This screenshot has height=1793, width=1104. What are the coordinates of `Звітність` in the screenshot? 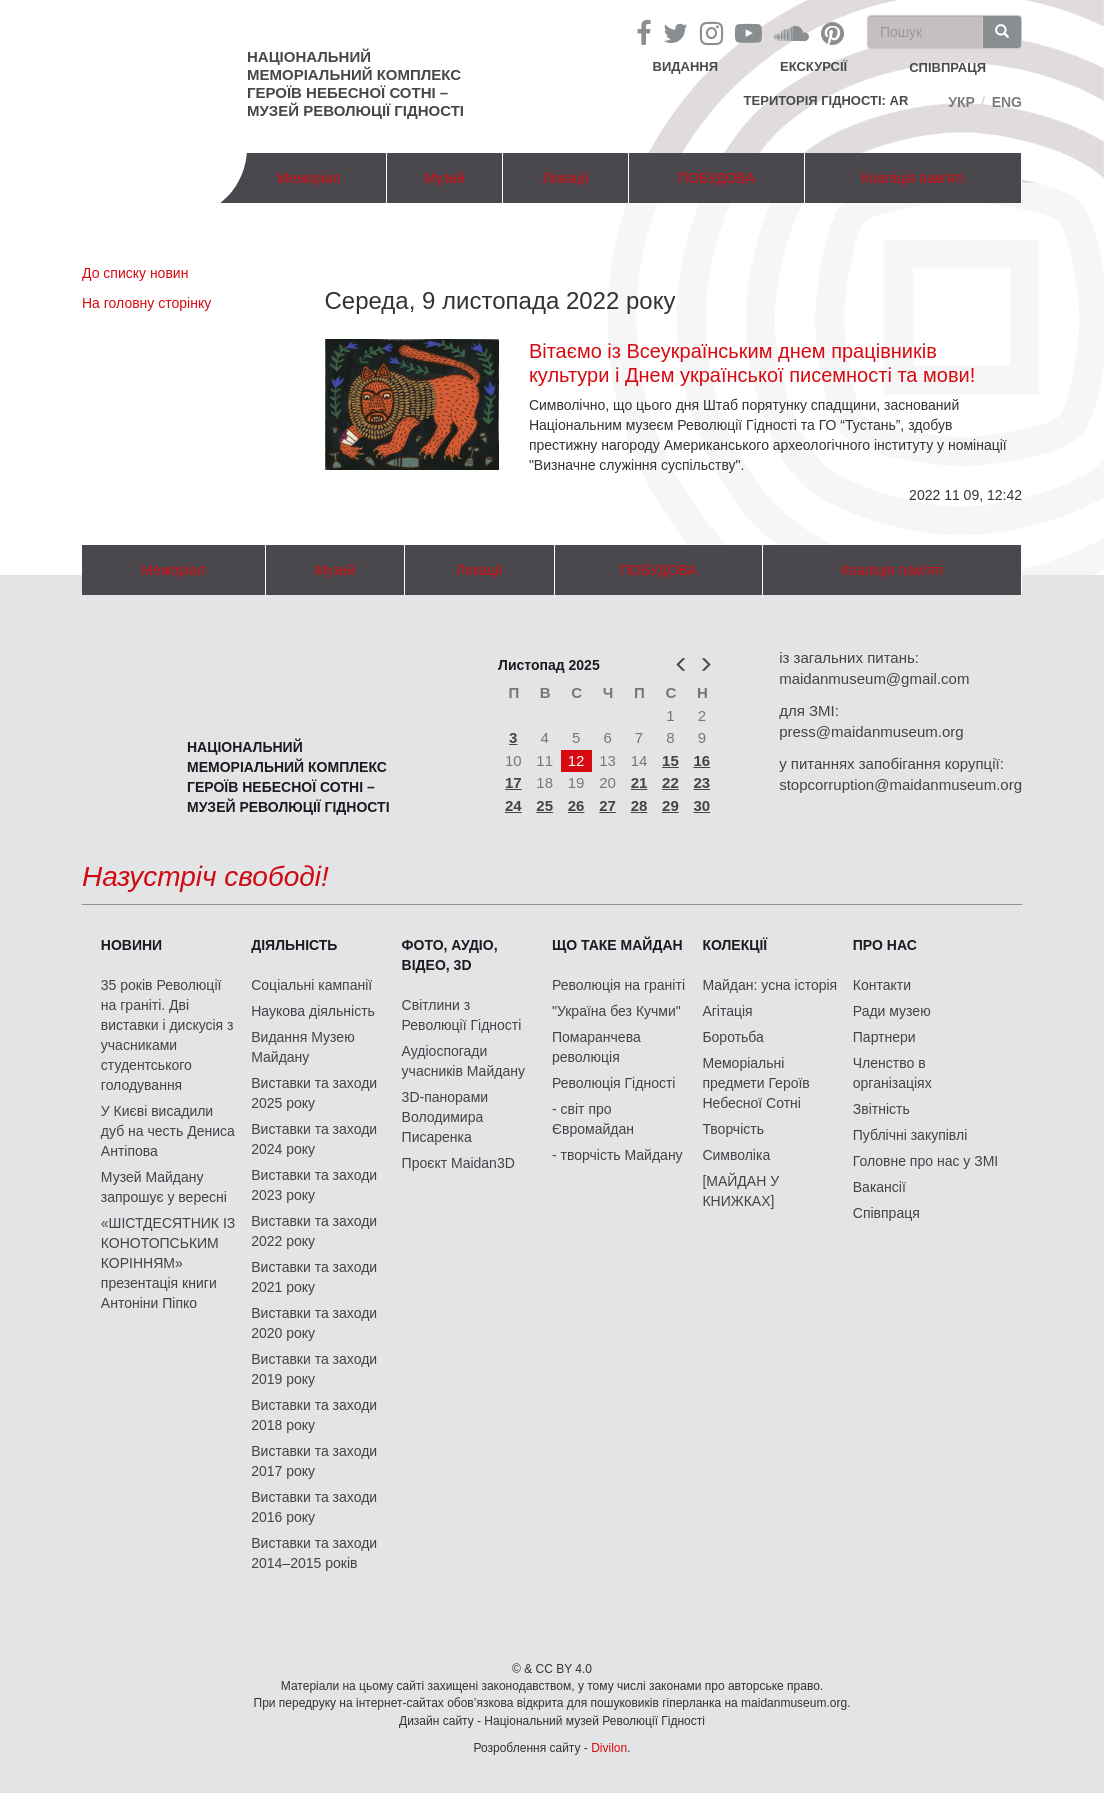 It's located at (881, 1109).